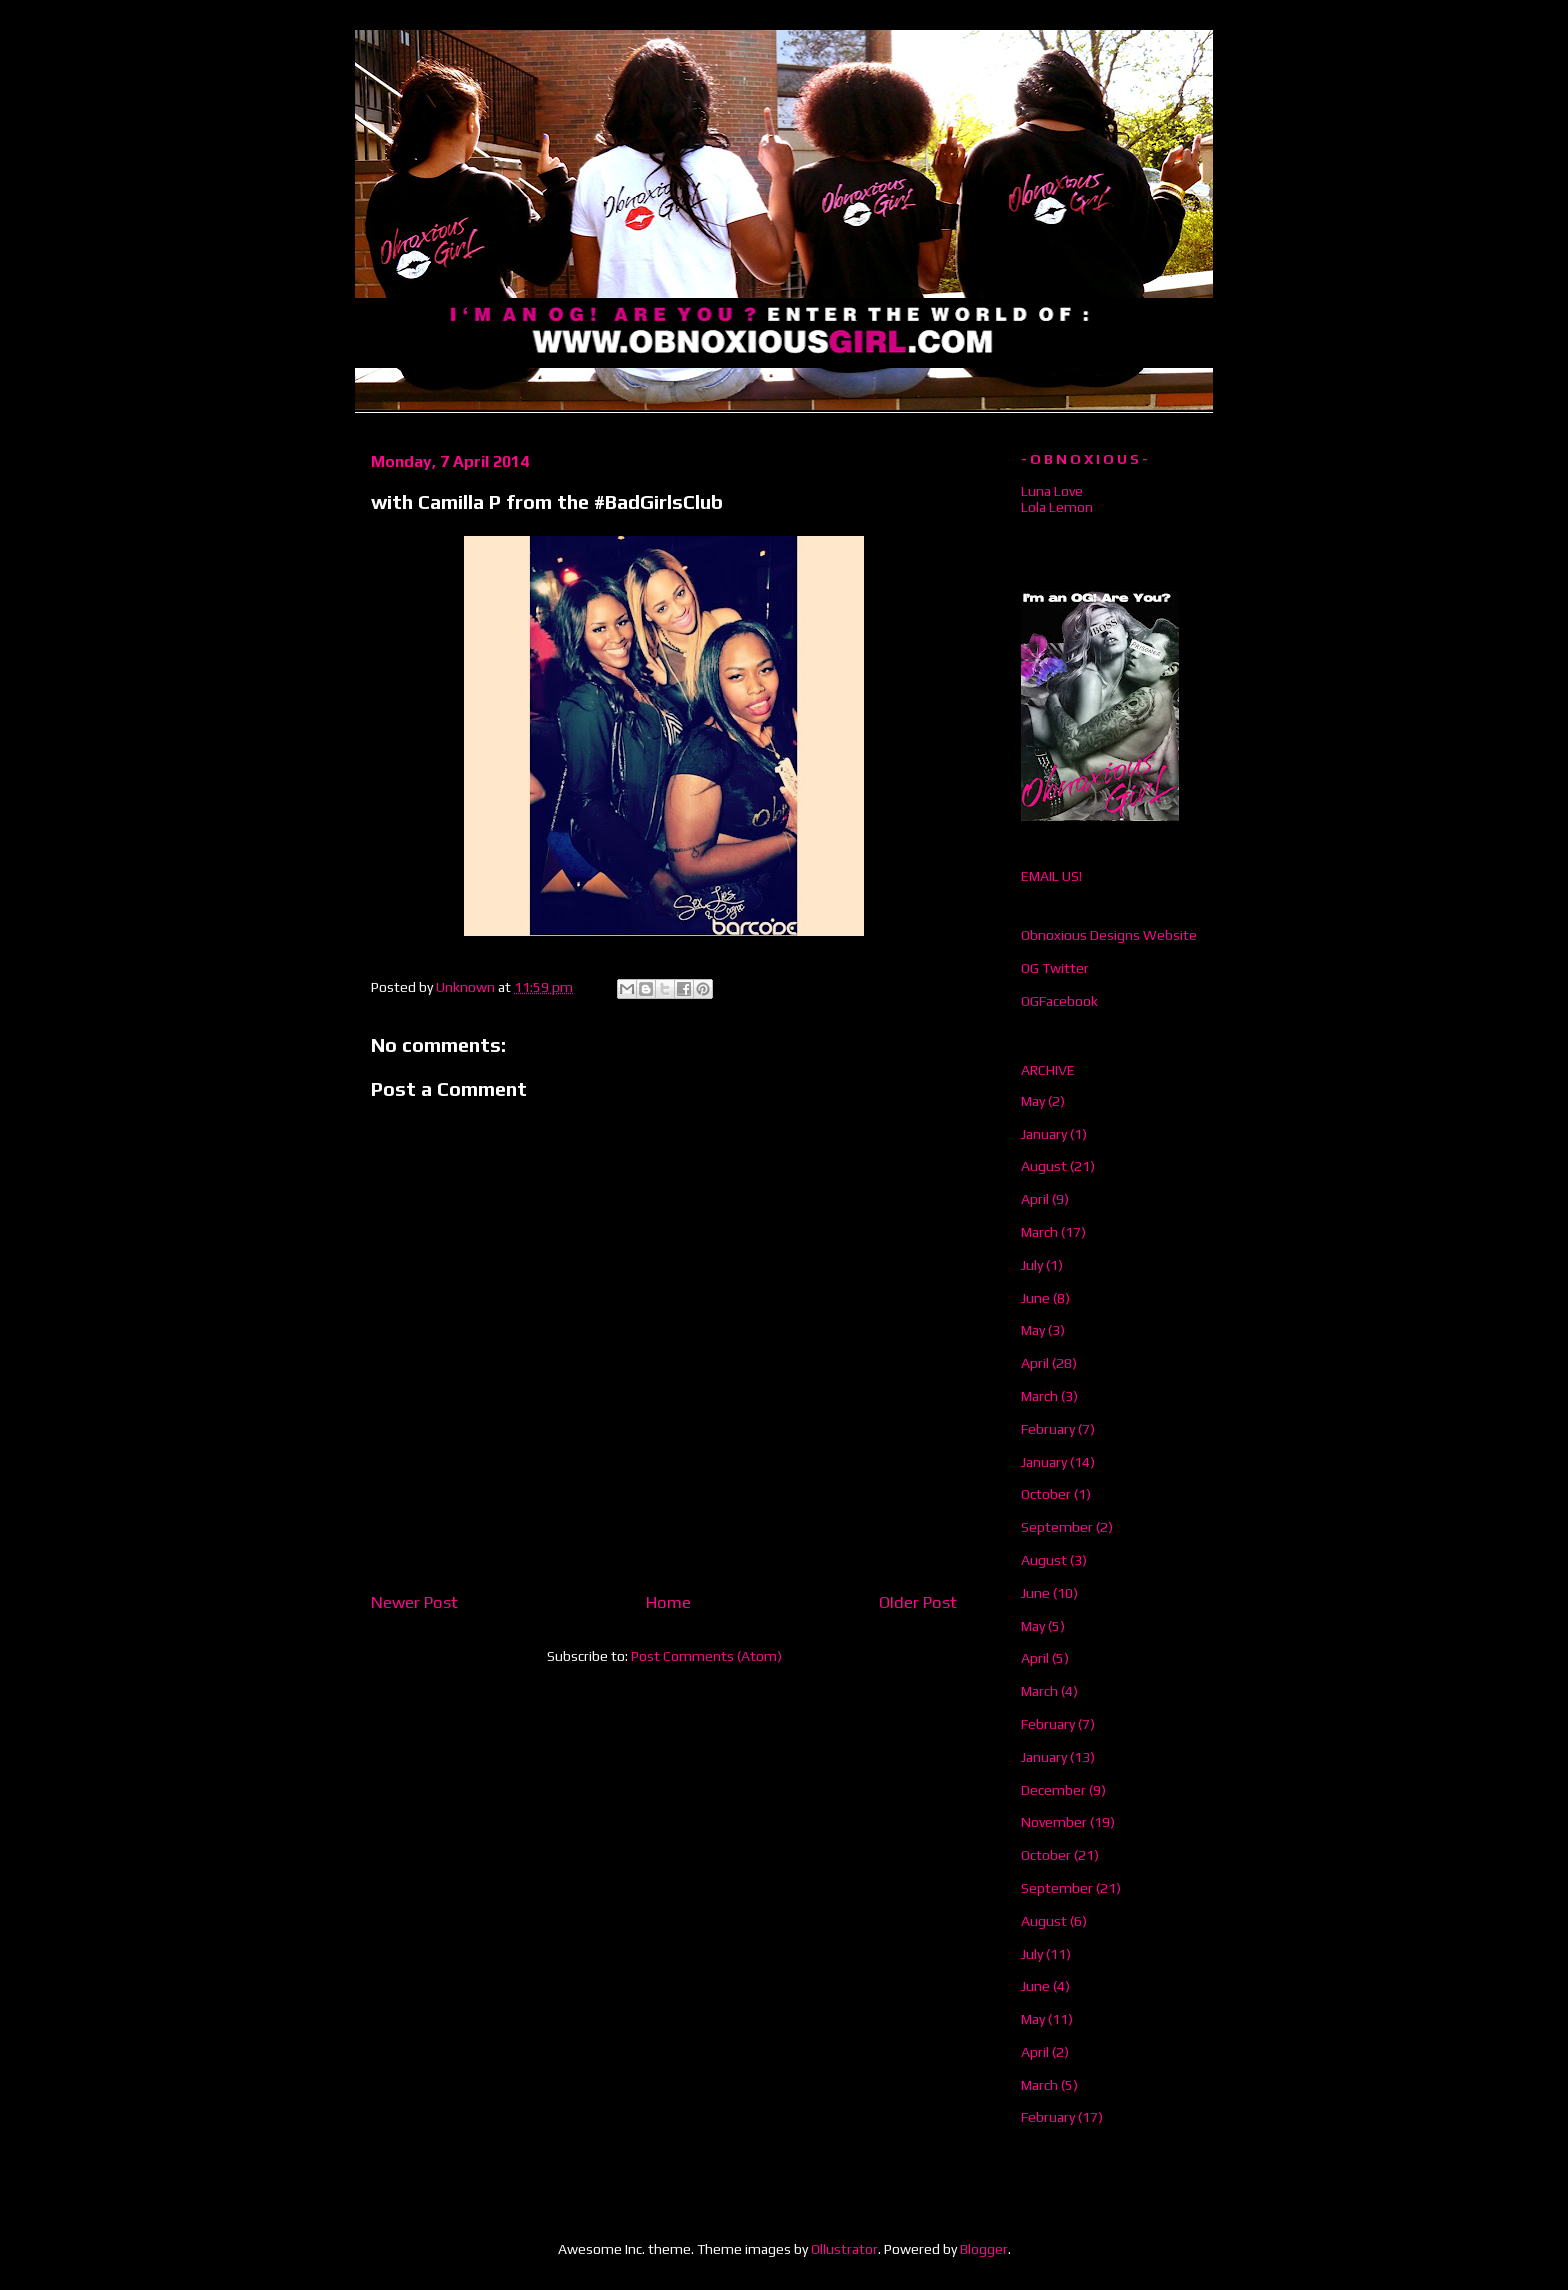 The height and width of the screenshot is (2290, 1568). What do you see at coordinates (1033, 1101) in the screenshot?
I see `May` at bounding box center [1033, 1101].